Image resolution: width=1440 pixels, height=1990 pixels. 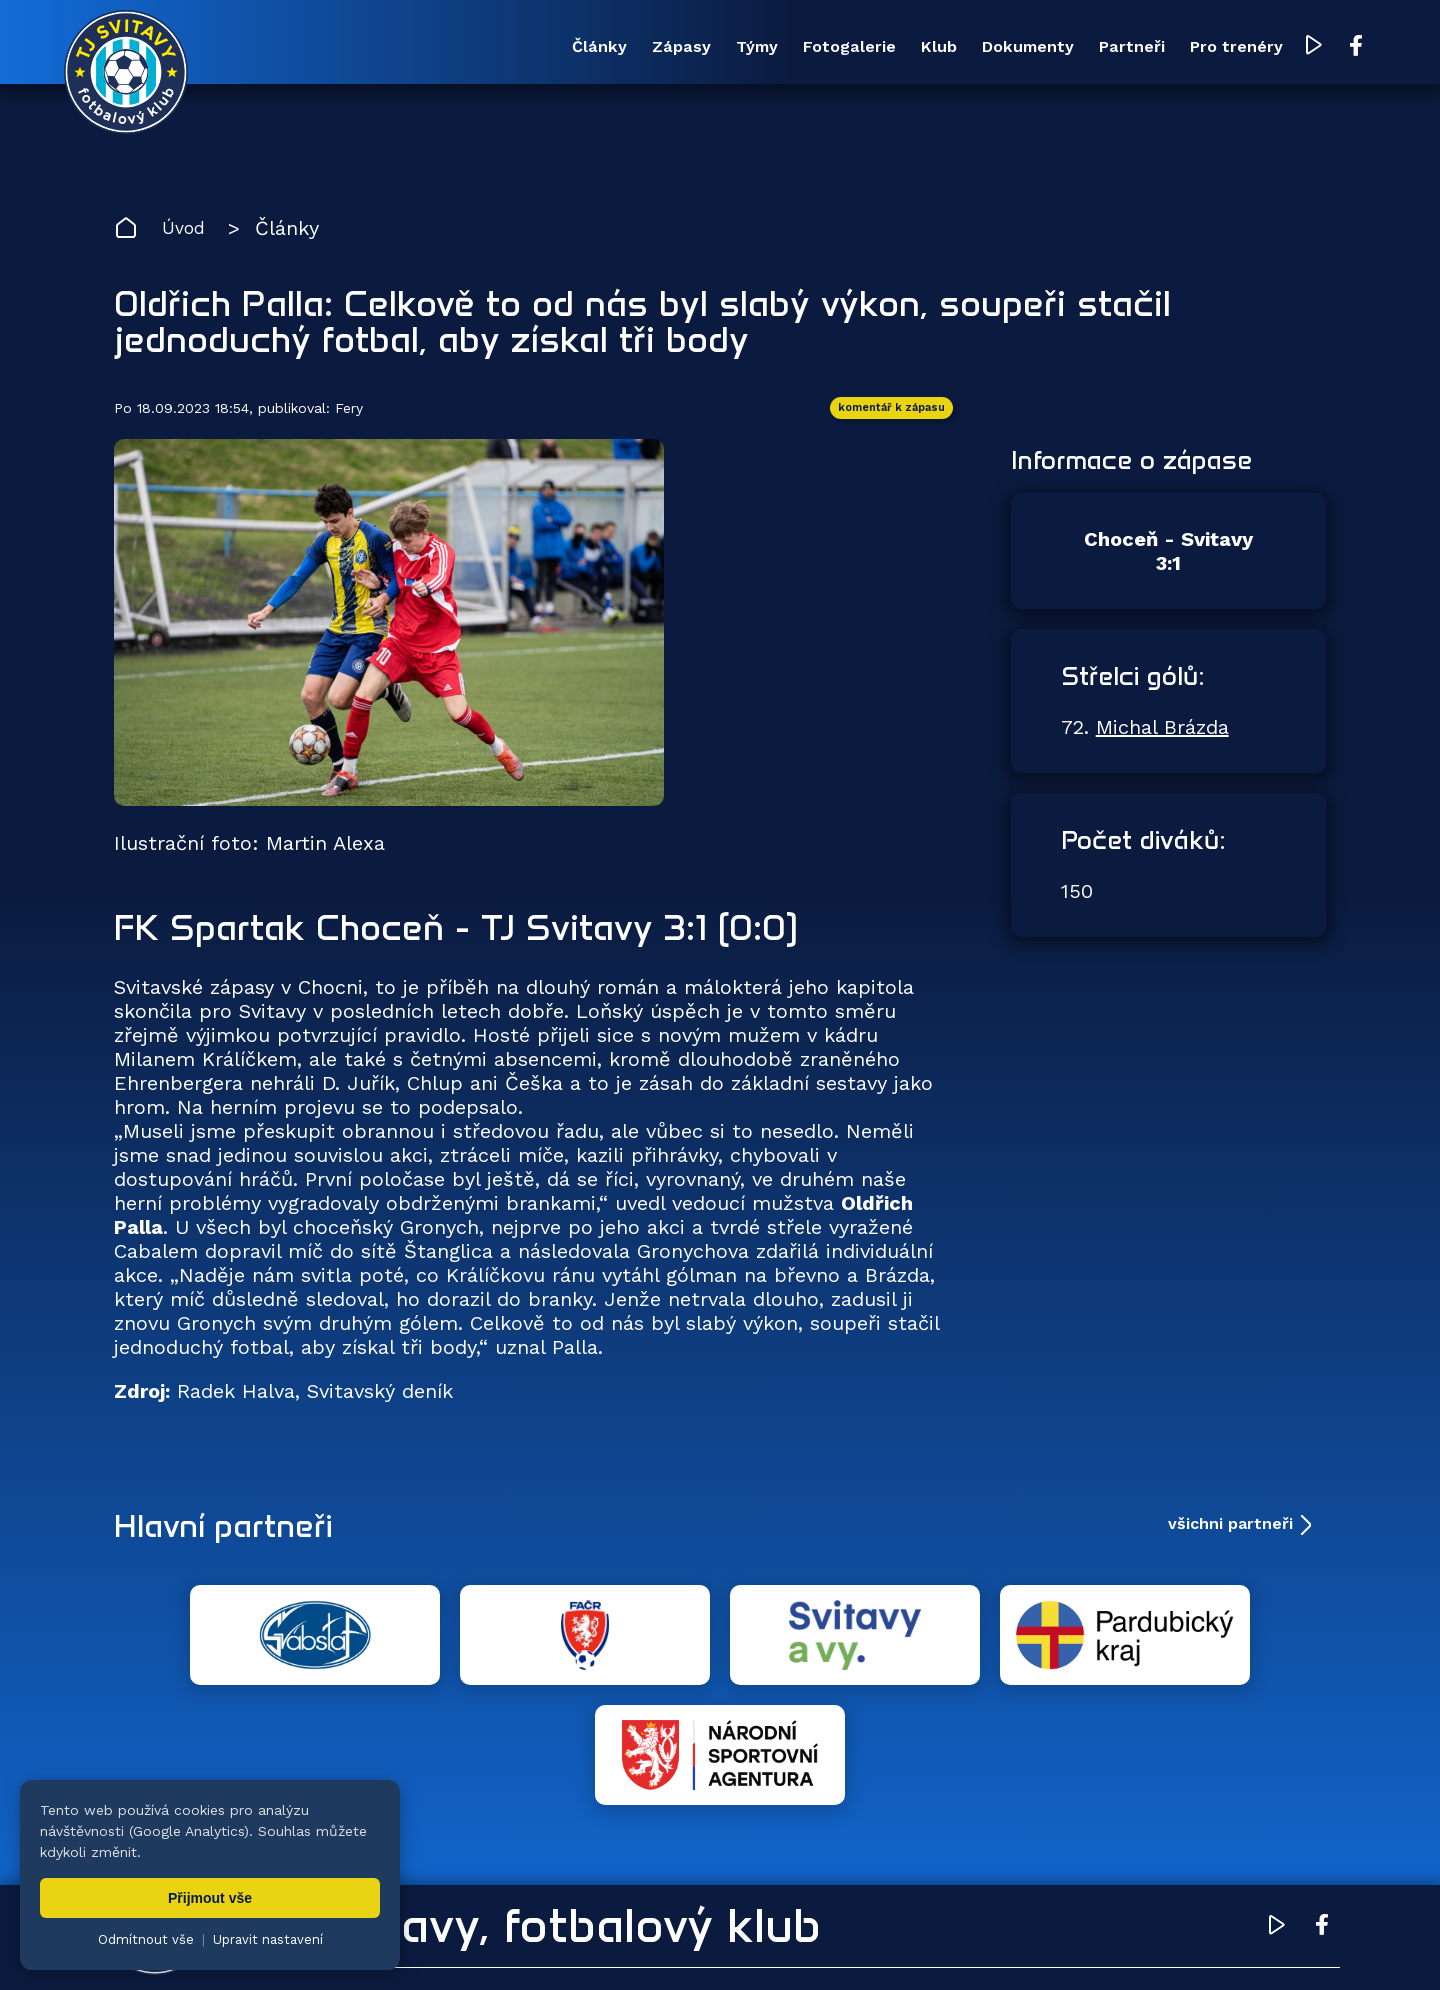 I want to click on Dokumenty [menuitem], so click(x=937, y=48).